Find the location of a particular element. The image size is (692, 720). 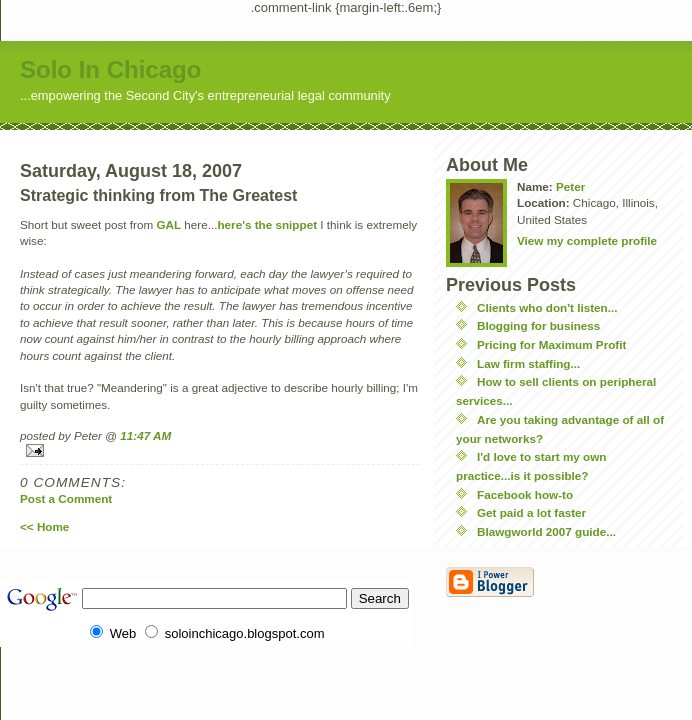

Peter is located at coordinates (570, 186).